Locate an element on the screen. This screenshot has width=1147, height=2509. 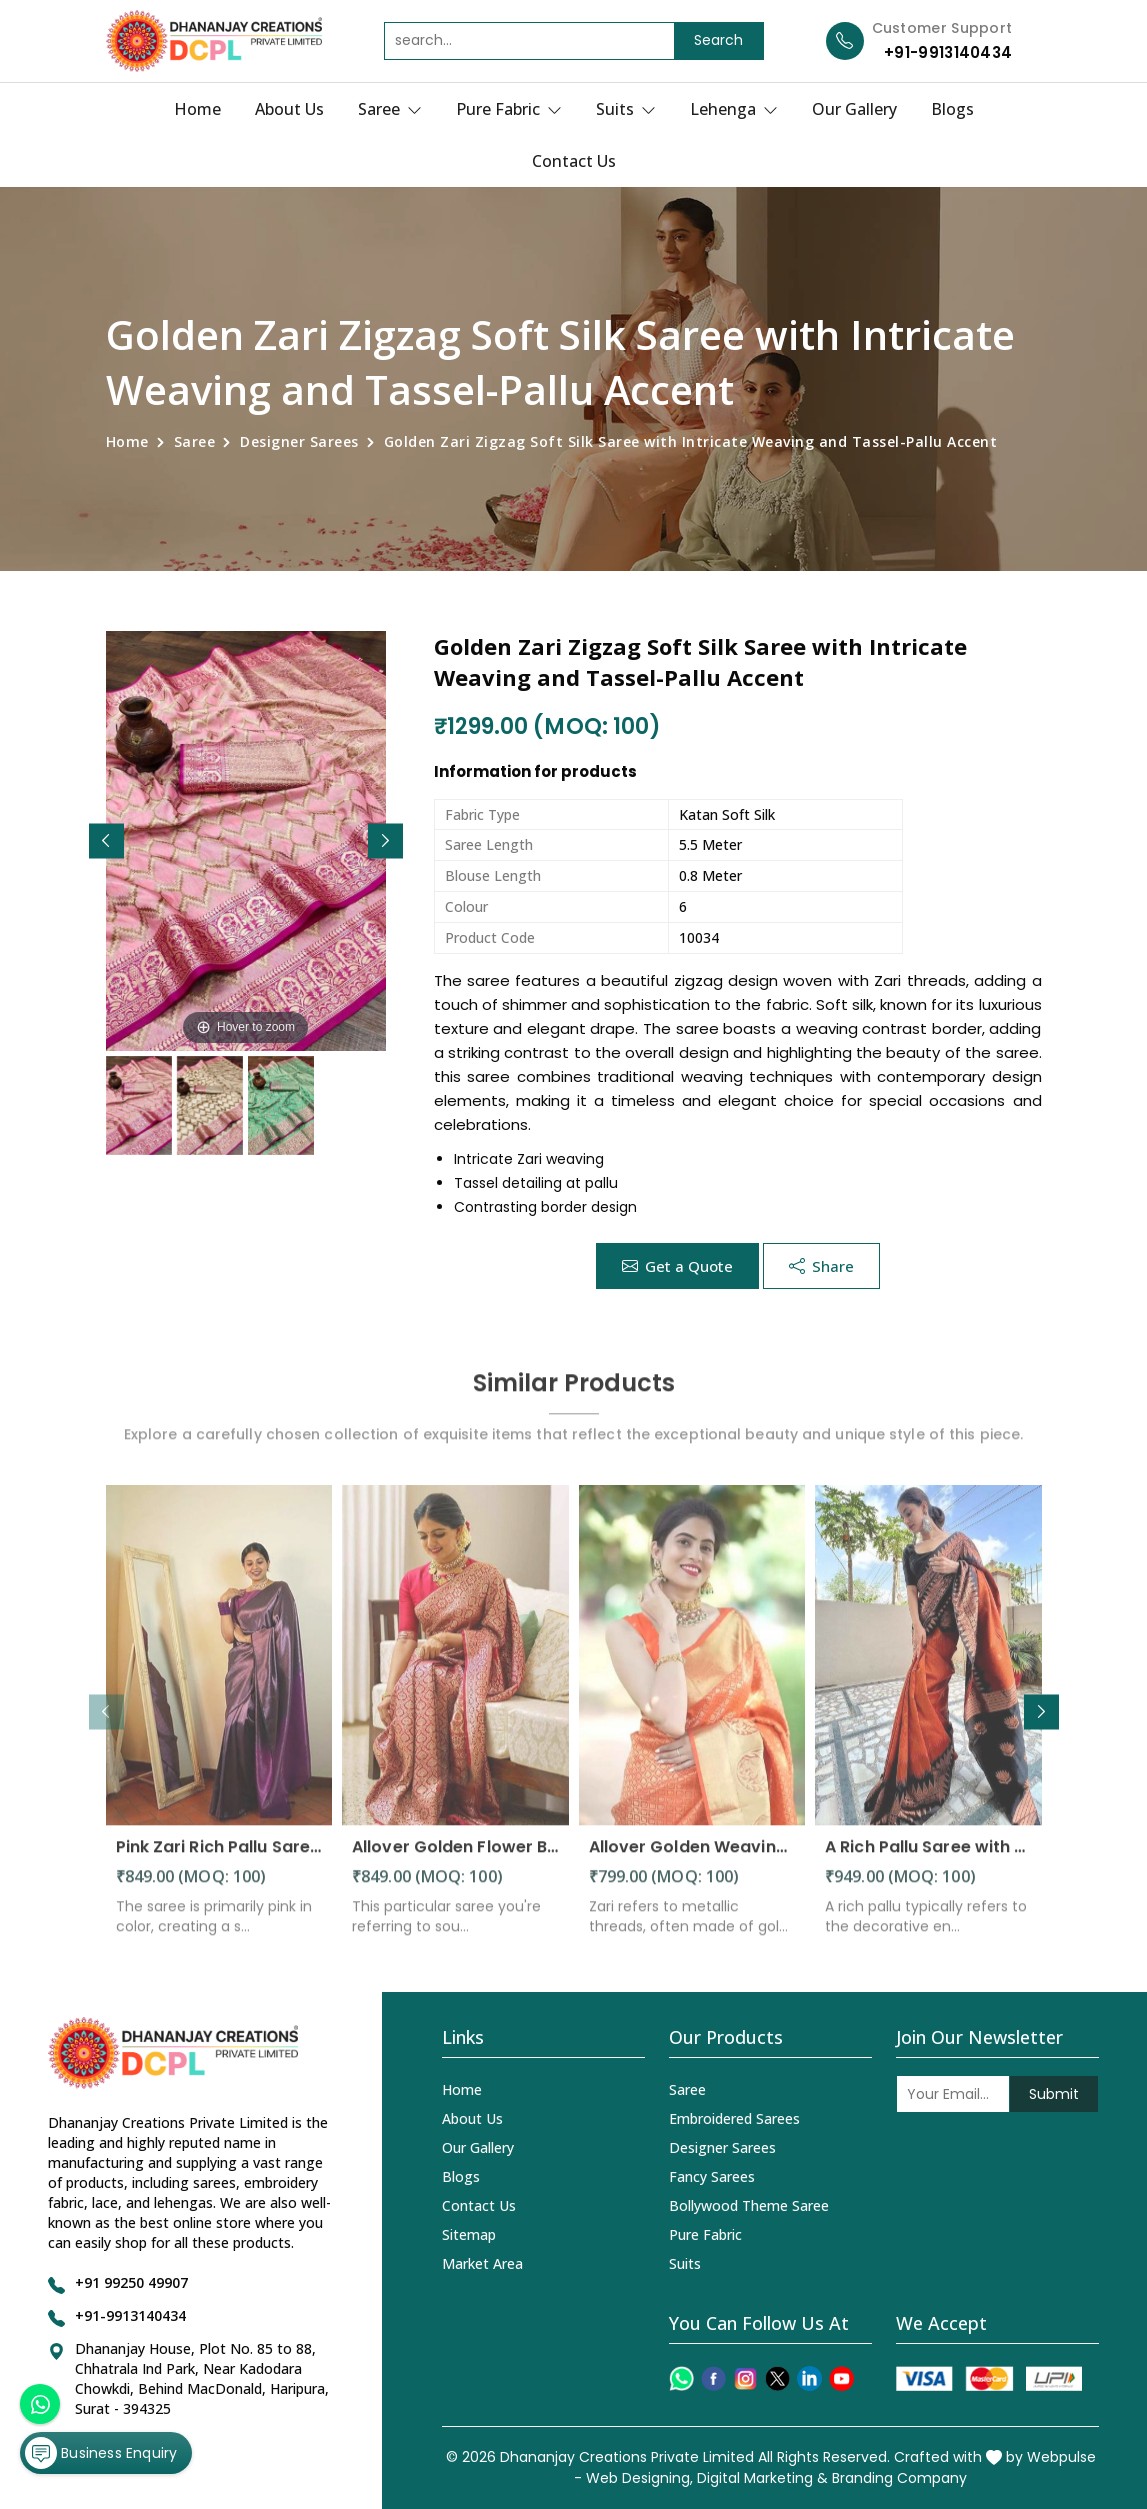
Saree is located at coordinates (390, 109).